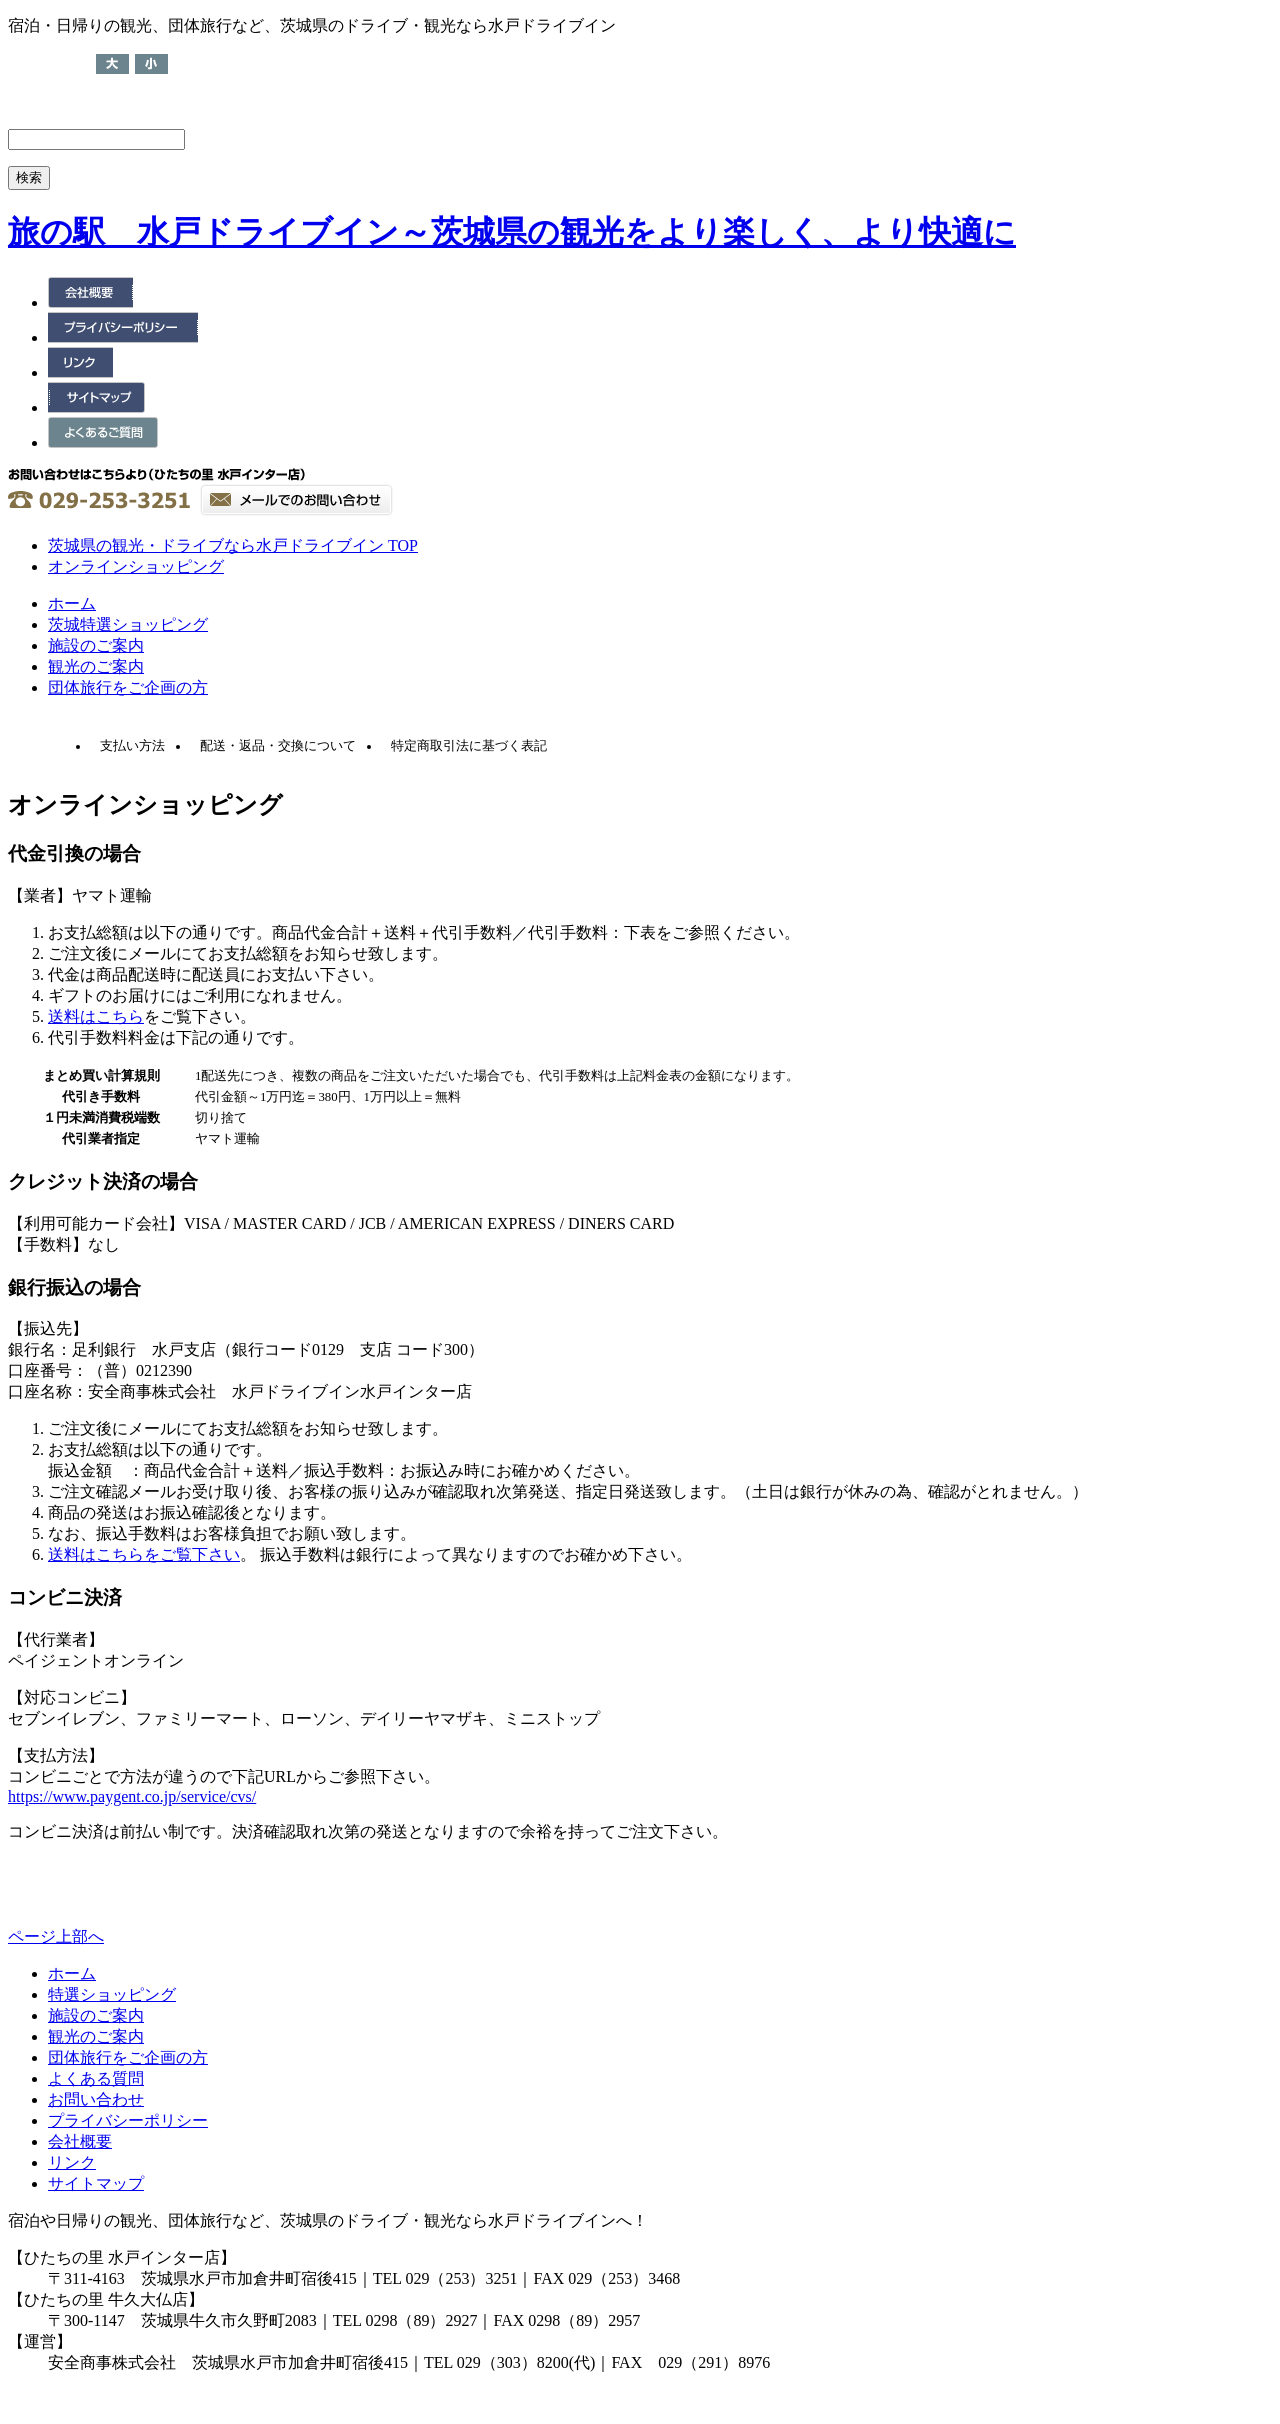 This screenshot has width=1280, height=2424. What do you see at coordinates (128, 687) in the screenshot?
I see `団体旅行をご企画の方` at bounding box center [128, 687].